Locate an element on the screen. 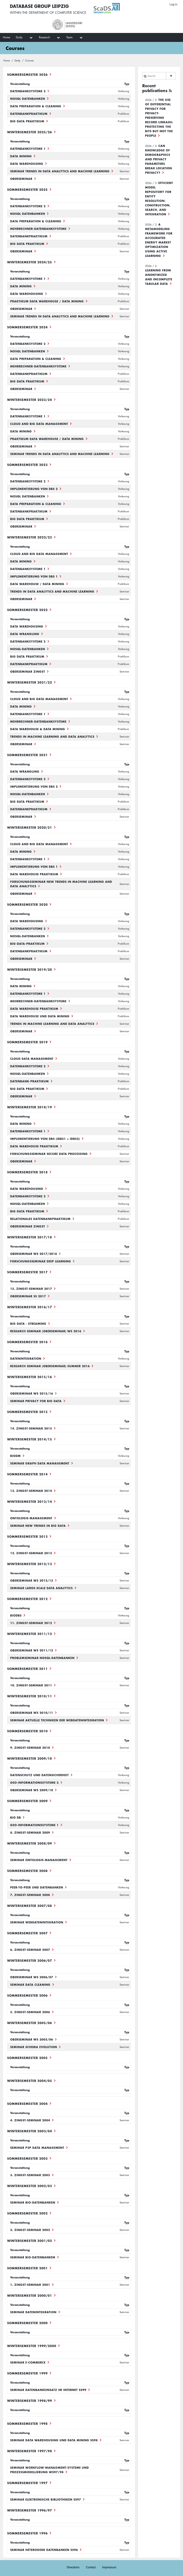 The width and height of the screenshot is (183, 2576). Sommersemester 2019 is located at coordinates (27, 1042).